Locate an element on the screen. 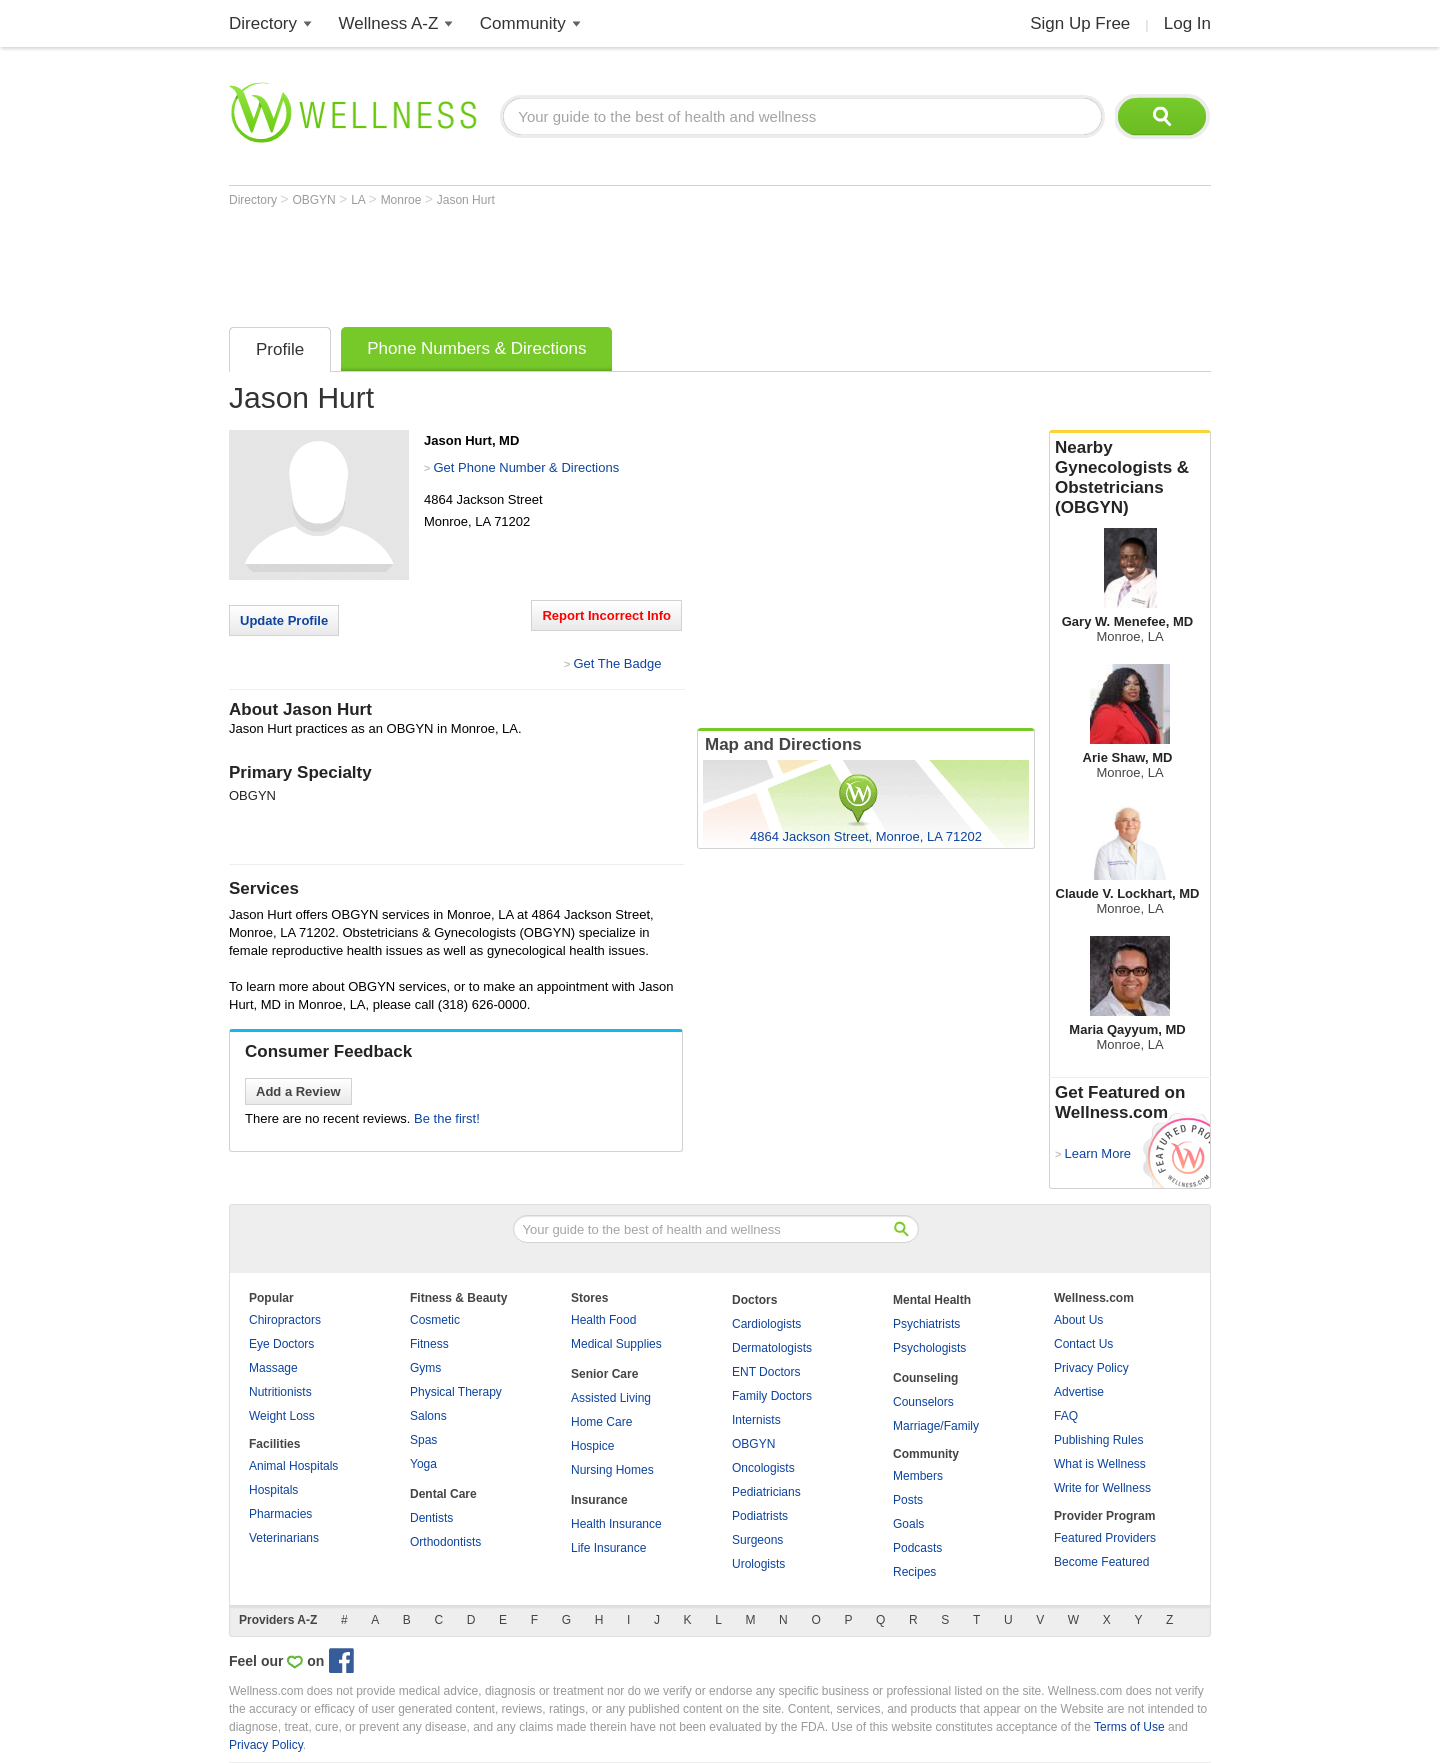 The image size is (1440, 1763). Profile is located at coordinates (280, 349).